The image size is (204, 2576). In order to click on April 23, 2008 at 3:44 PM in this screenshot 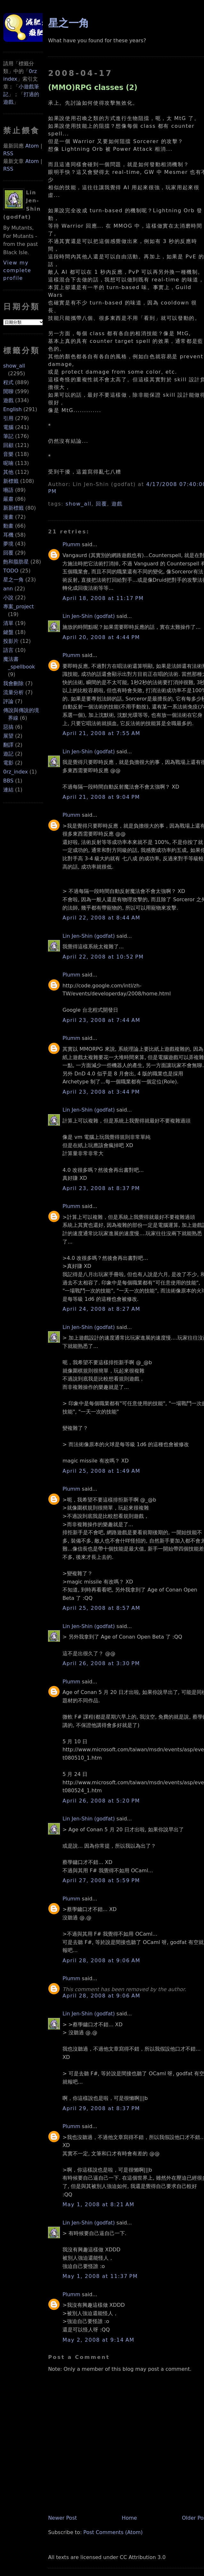, I will do `click(101, 1092)`.